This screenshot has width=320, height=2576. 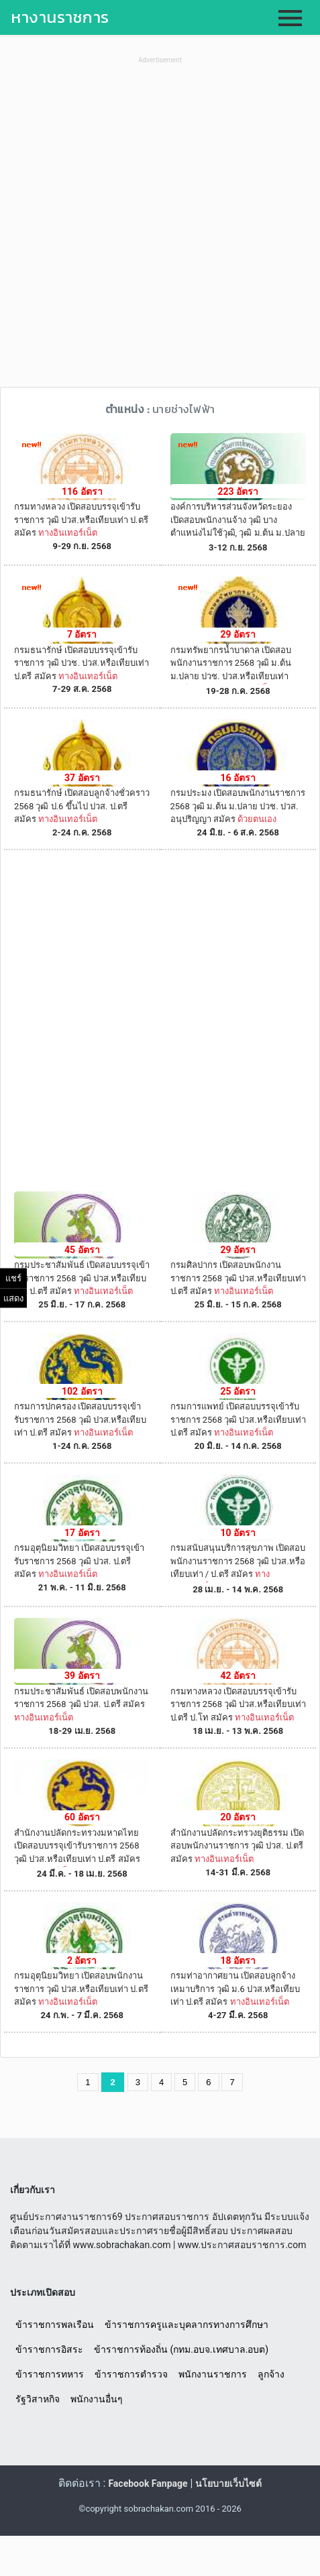 What do you see at coordinates (228, 2483) in the screenshot?
I see `นโยบายเว็บไซต์` at bounding box center [228, 2483].